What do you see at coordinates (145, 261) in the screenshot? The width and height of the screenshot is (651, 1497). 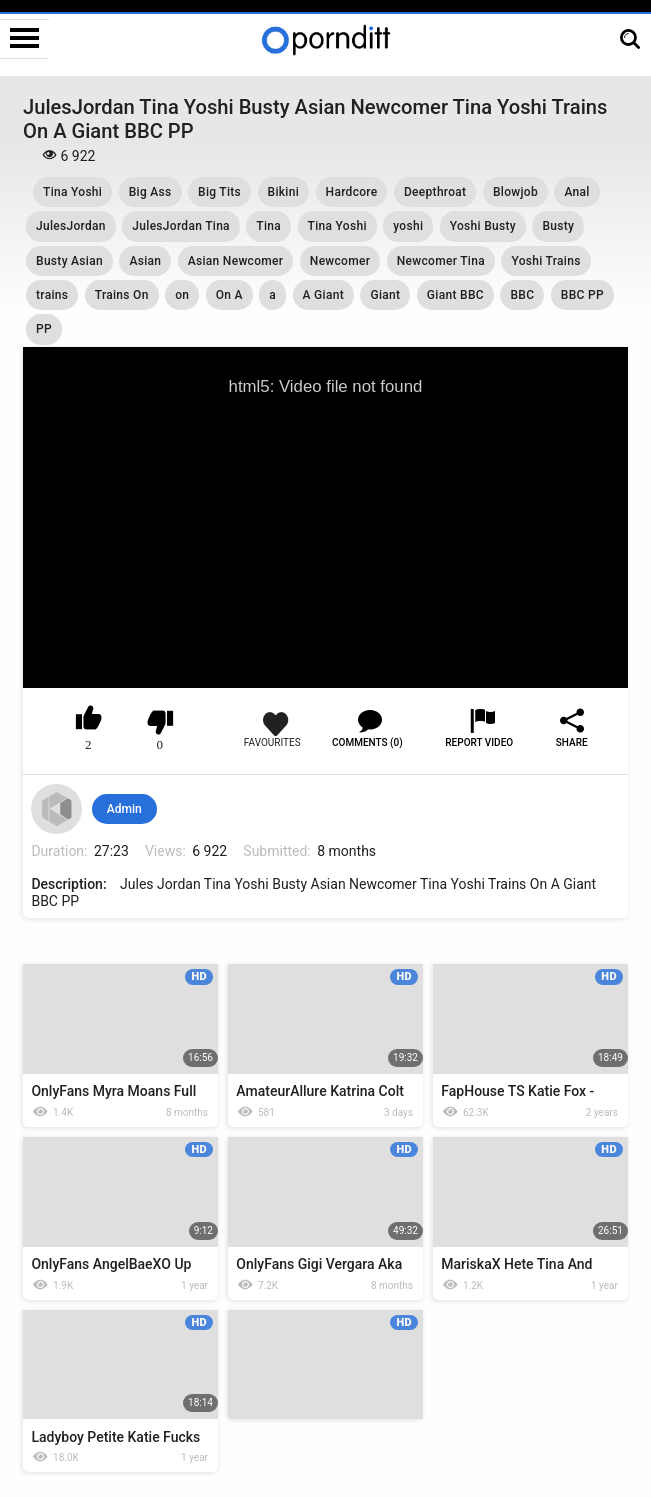 I see `Asian` at bounding box center [145, 261].